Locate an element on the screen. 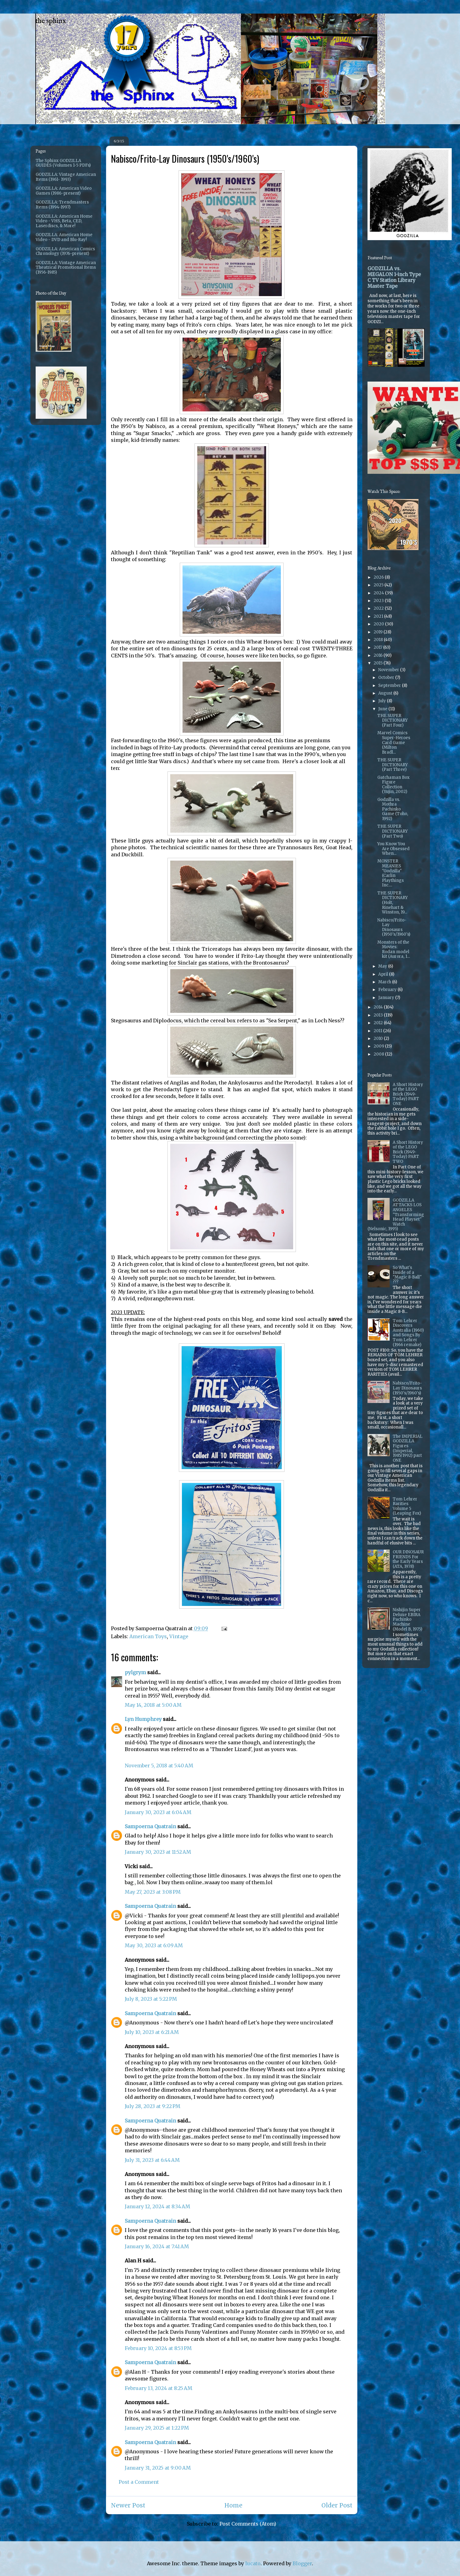 The width and height of the screenshot is (460, 2576). GODZILLA: Vintage American Theatrical Promotional Items (1956-1985) is located at coordinates (66, 267).